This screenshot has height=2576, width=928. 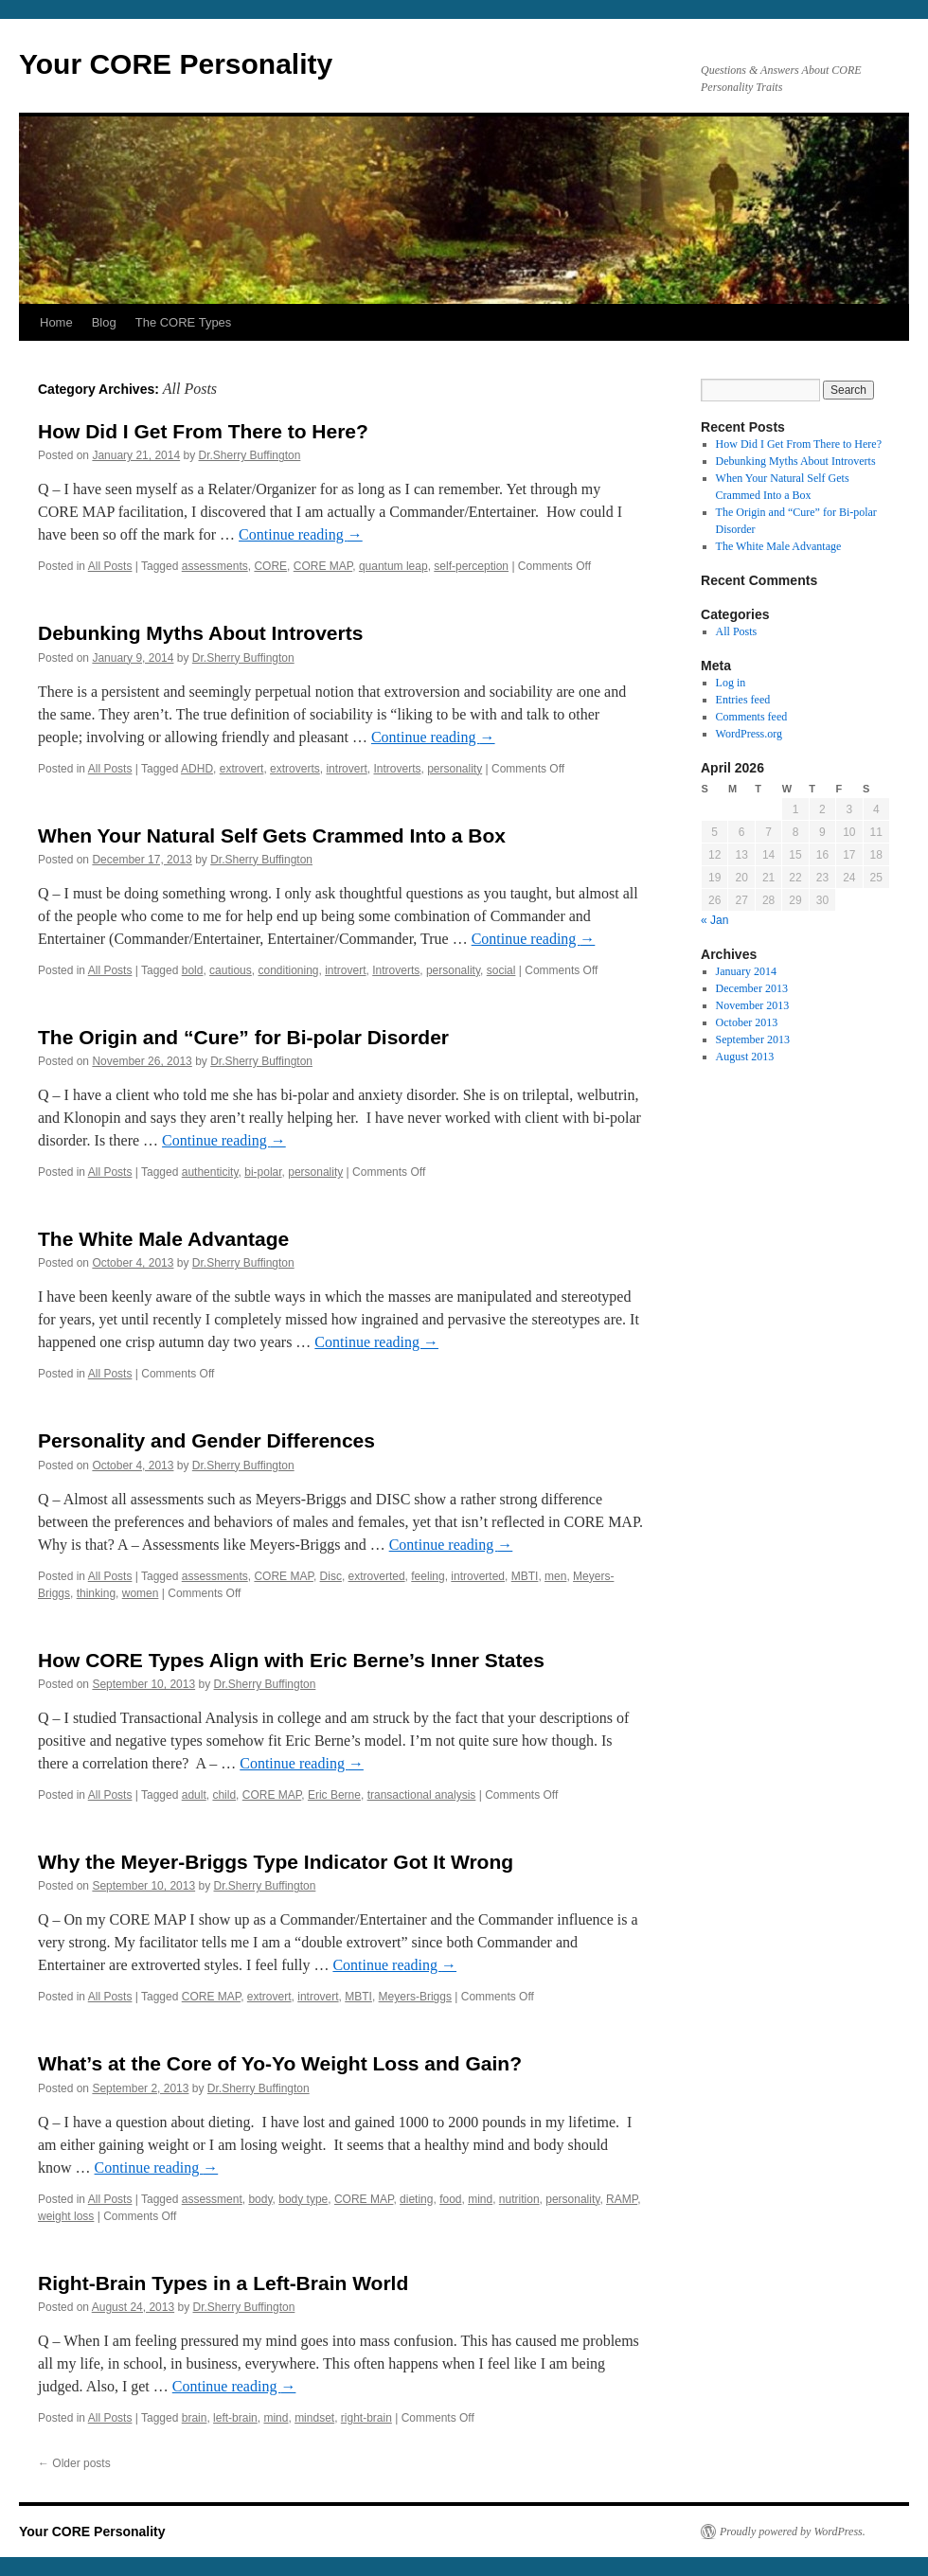 What do you see at coordinates (346, 768) in the screenshot?
I see `introvert` at bounding box center [346, 768].